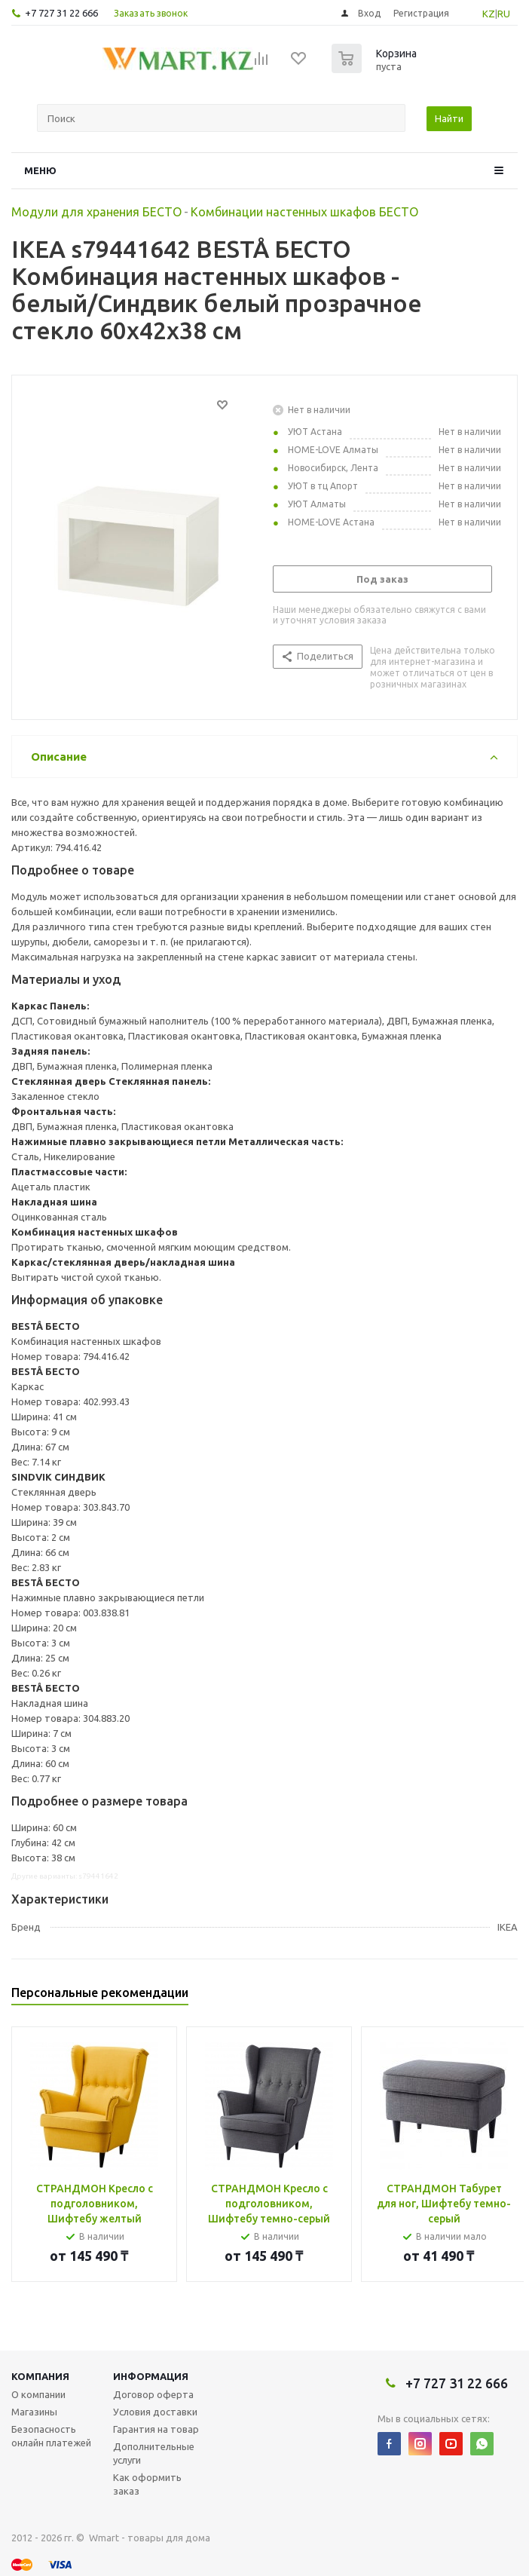  I want to click on Комбинации настенных шкафов БЕСТО, so click(304, 212).